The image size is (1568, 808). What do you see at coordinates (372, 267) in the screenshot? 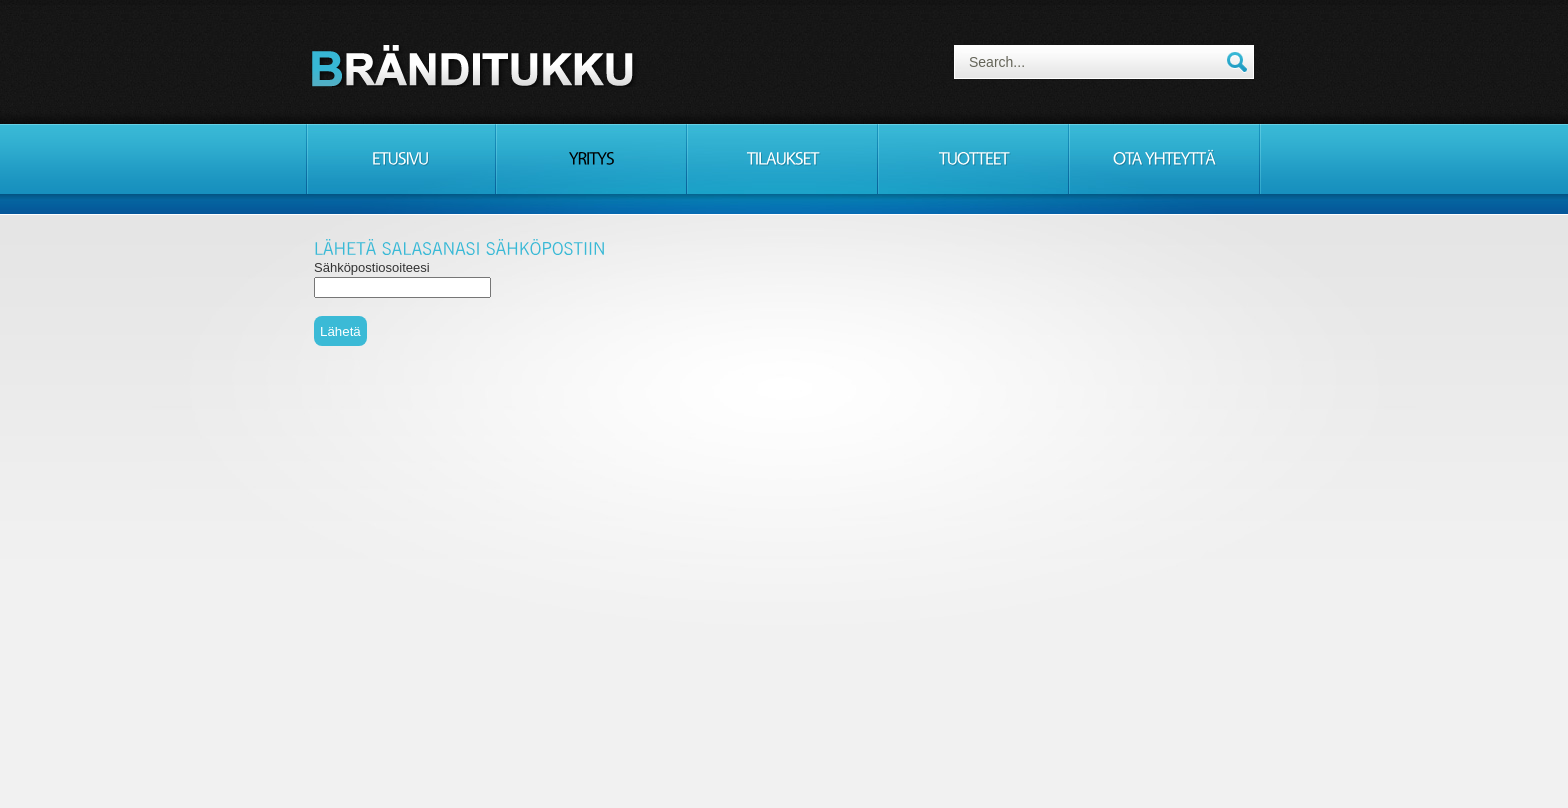
I see `Sähköpostiosoiteesi` at bounding box center [372, 267].